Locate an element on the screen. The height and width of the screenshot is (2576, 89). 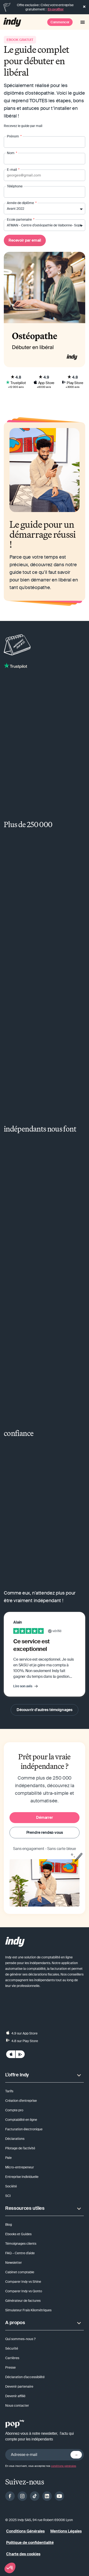
Prendre rendez-vous is located at coordinates (44, 1832).